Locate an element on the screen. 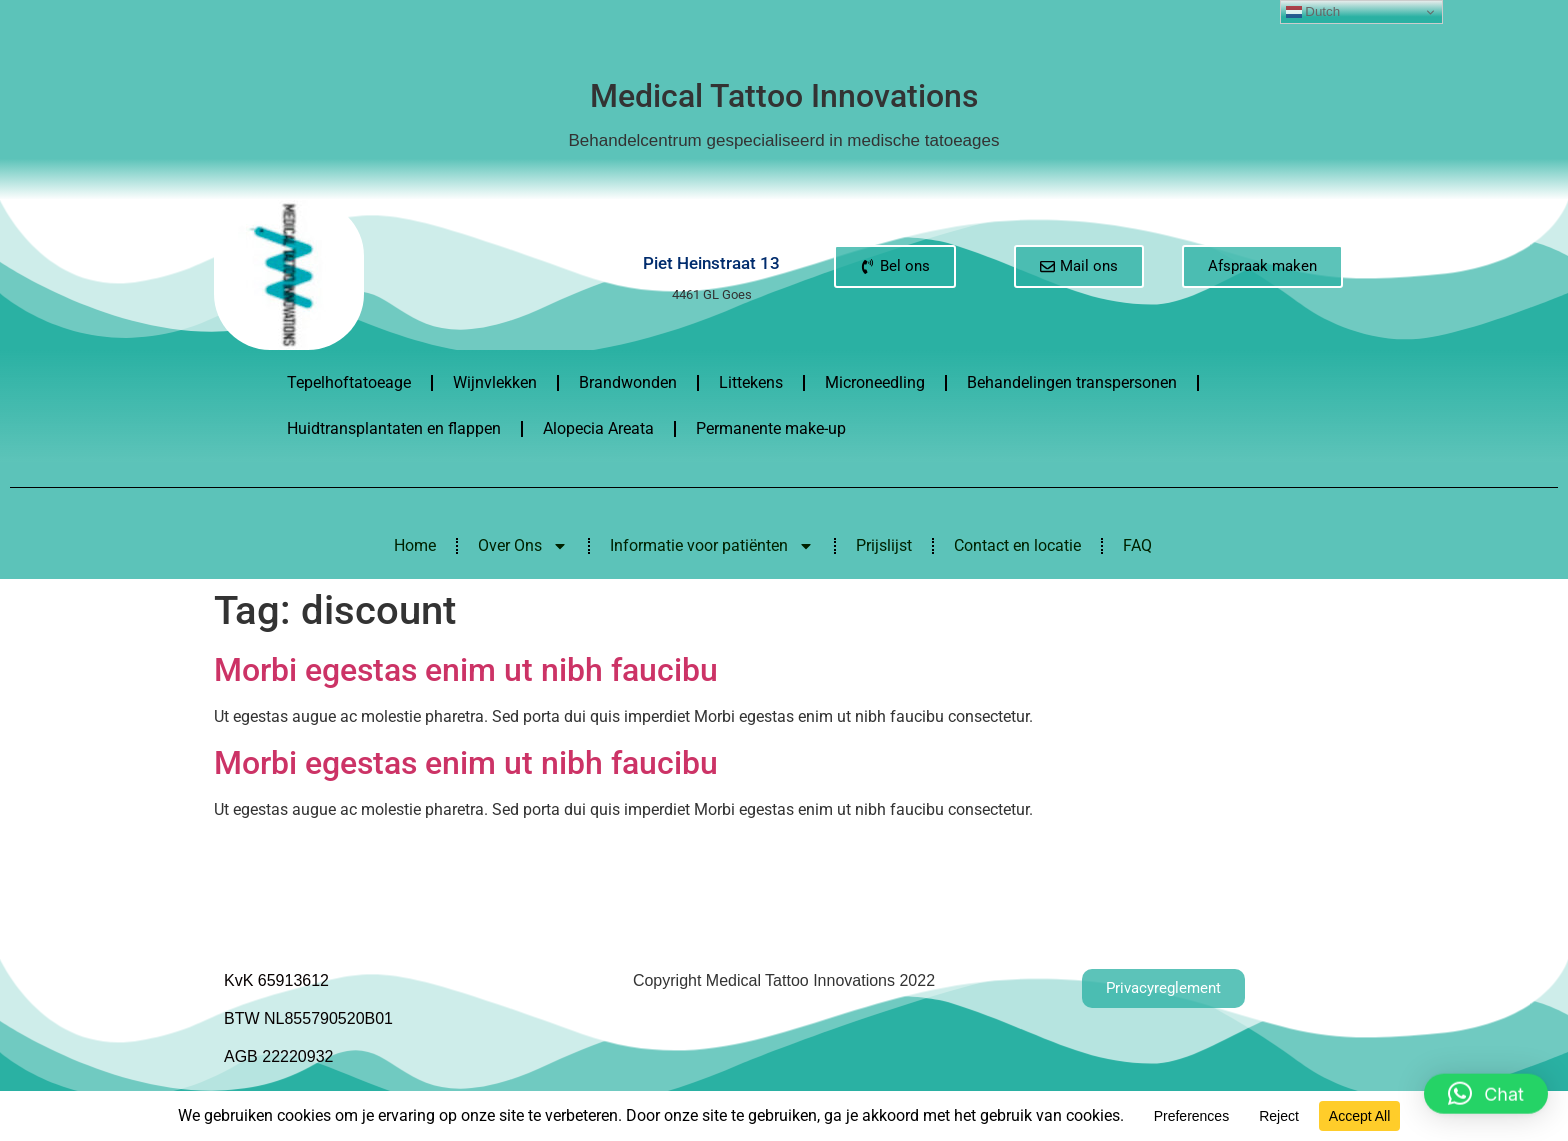 This screenshot has height=1141, width=1568. Over Ons is located at coordinates (523, 546).